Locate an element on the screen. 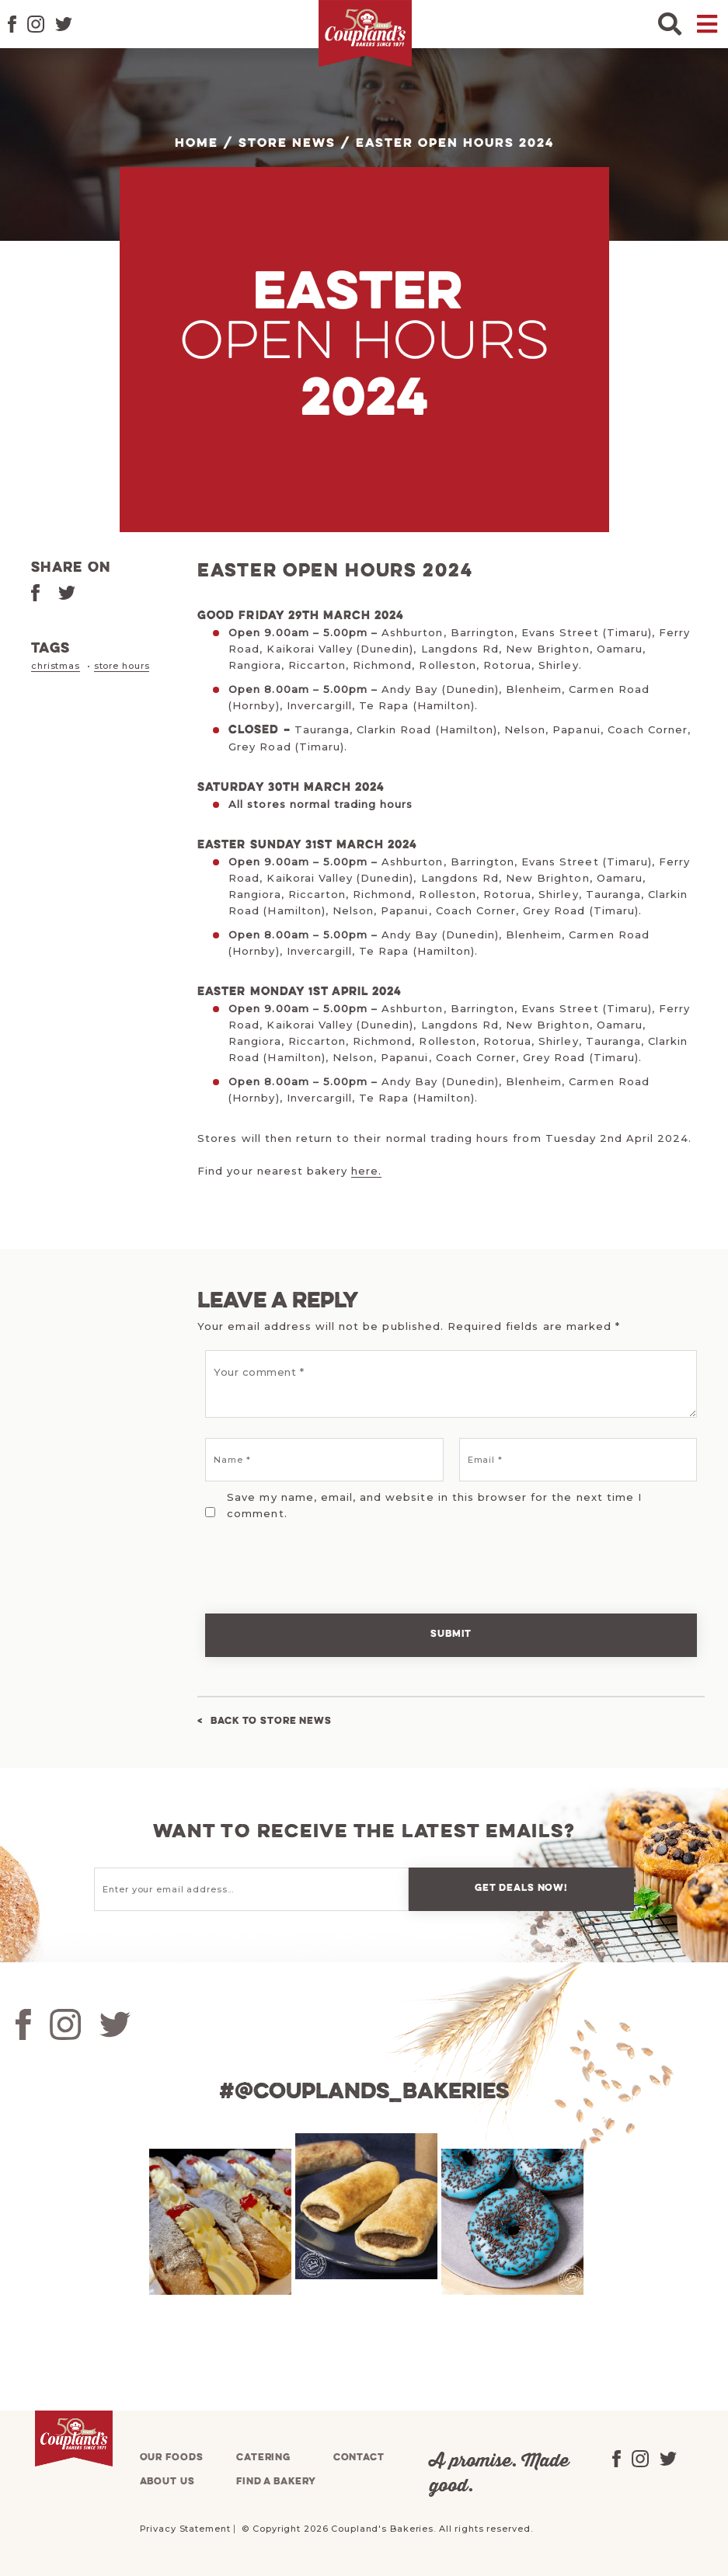 This screenshot has width=728, height=2576. Privacy Statement is located at coordinates (185, 2528).